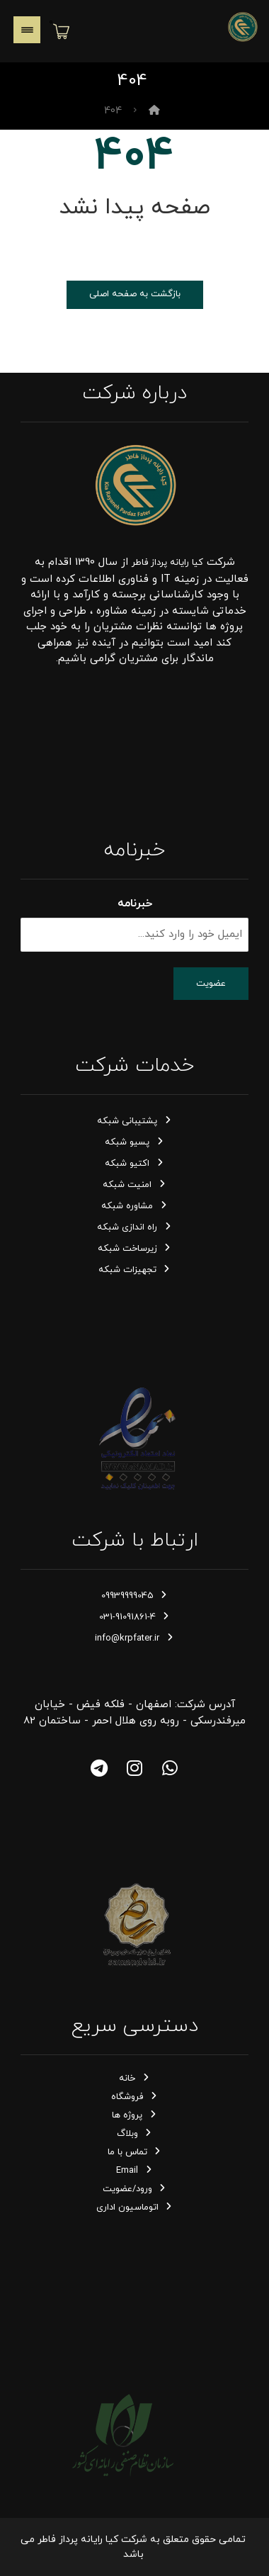 The image size is (269, 2576). I want to click on امنیت شبکه, so click(134, 1185).